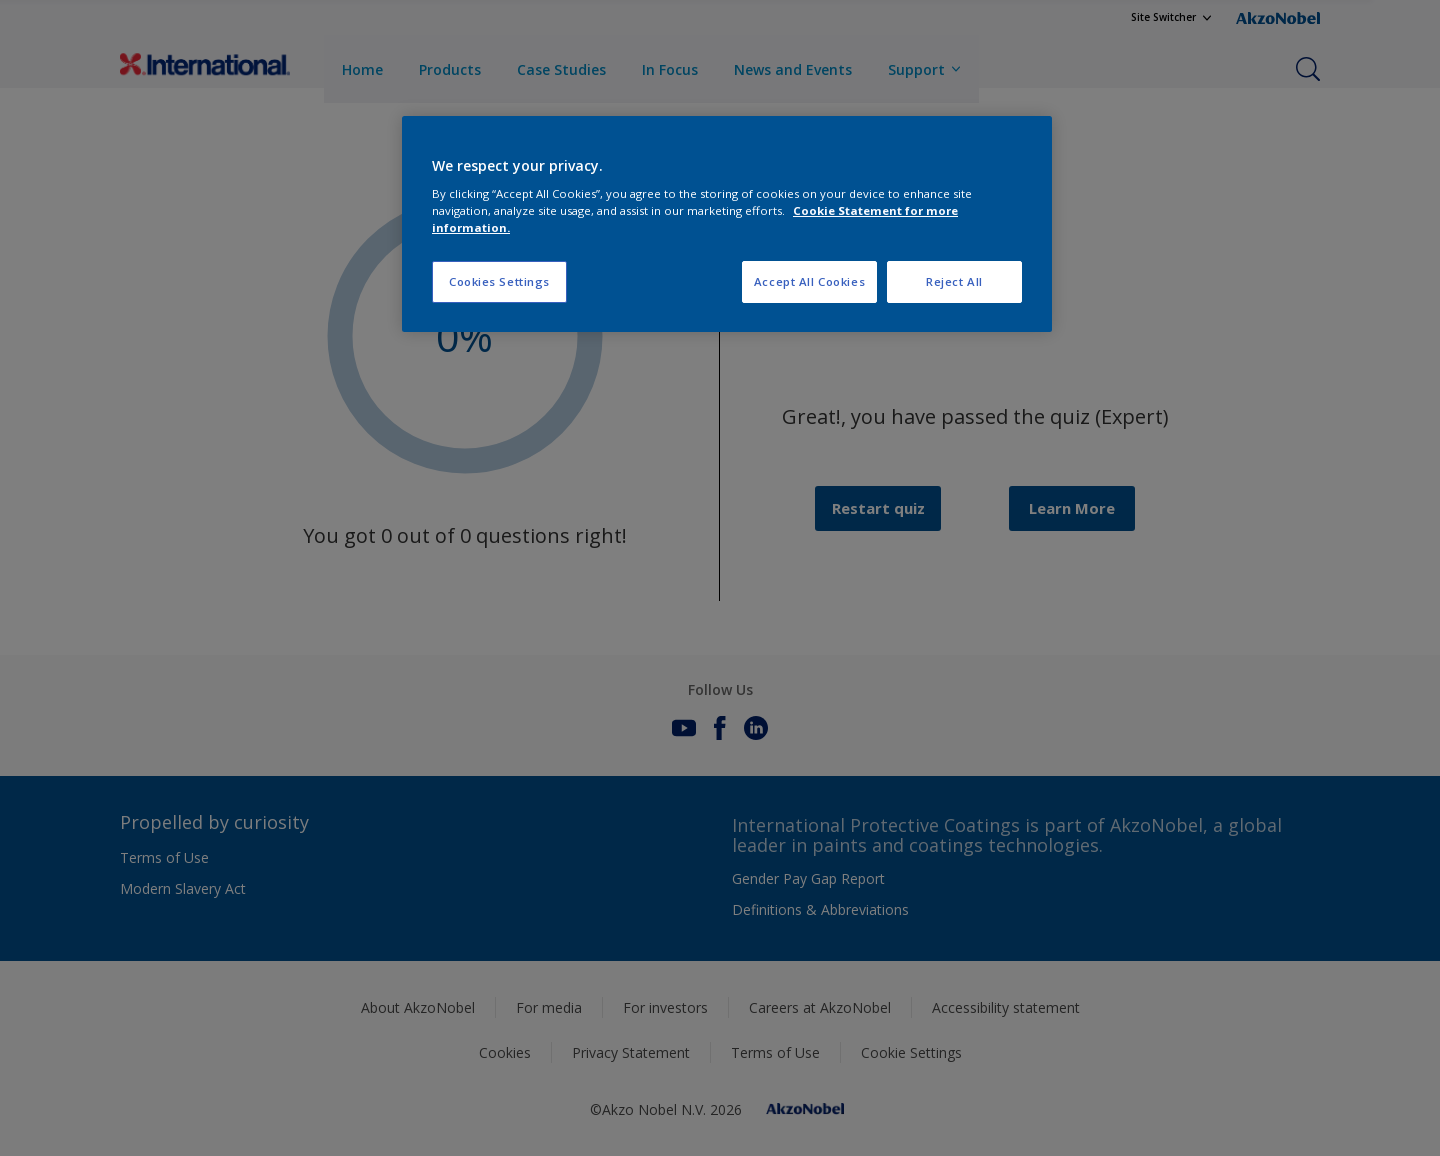 The width and height of the screenshot is (1440, 1156). Describe the element at coordinates (499, 281) in the screenshot. I see `Cookies Settings [Cookies Settings, Opens the preference center dialog]` at that location.